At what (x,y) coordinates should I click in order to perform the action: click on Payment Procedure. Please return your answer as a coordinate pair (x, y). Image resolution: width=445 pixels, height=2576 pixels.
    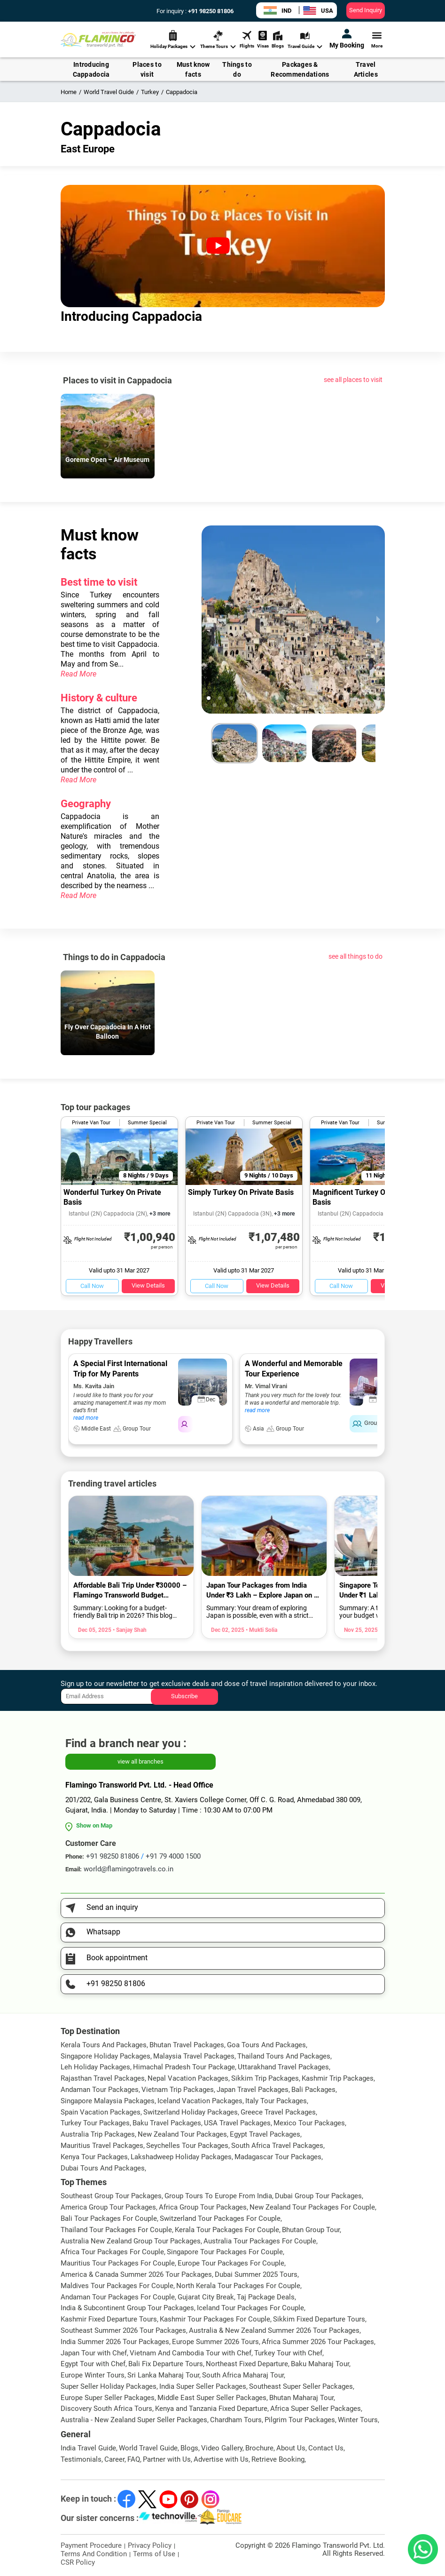
    Looking at the image, I should click on (91, 2545).